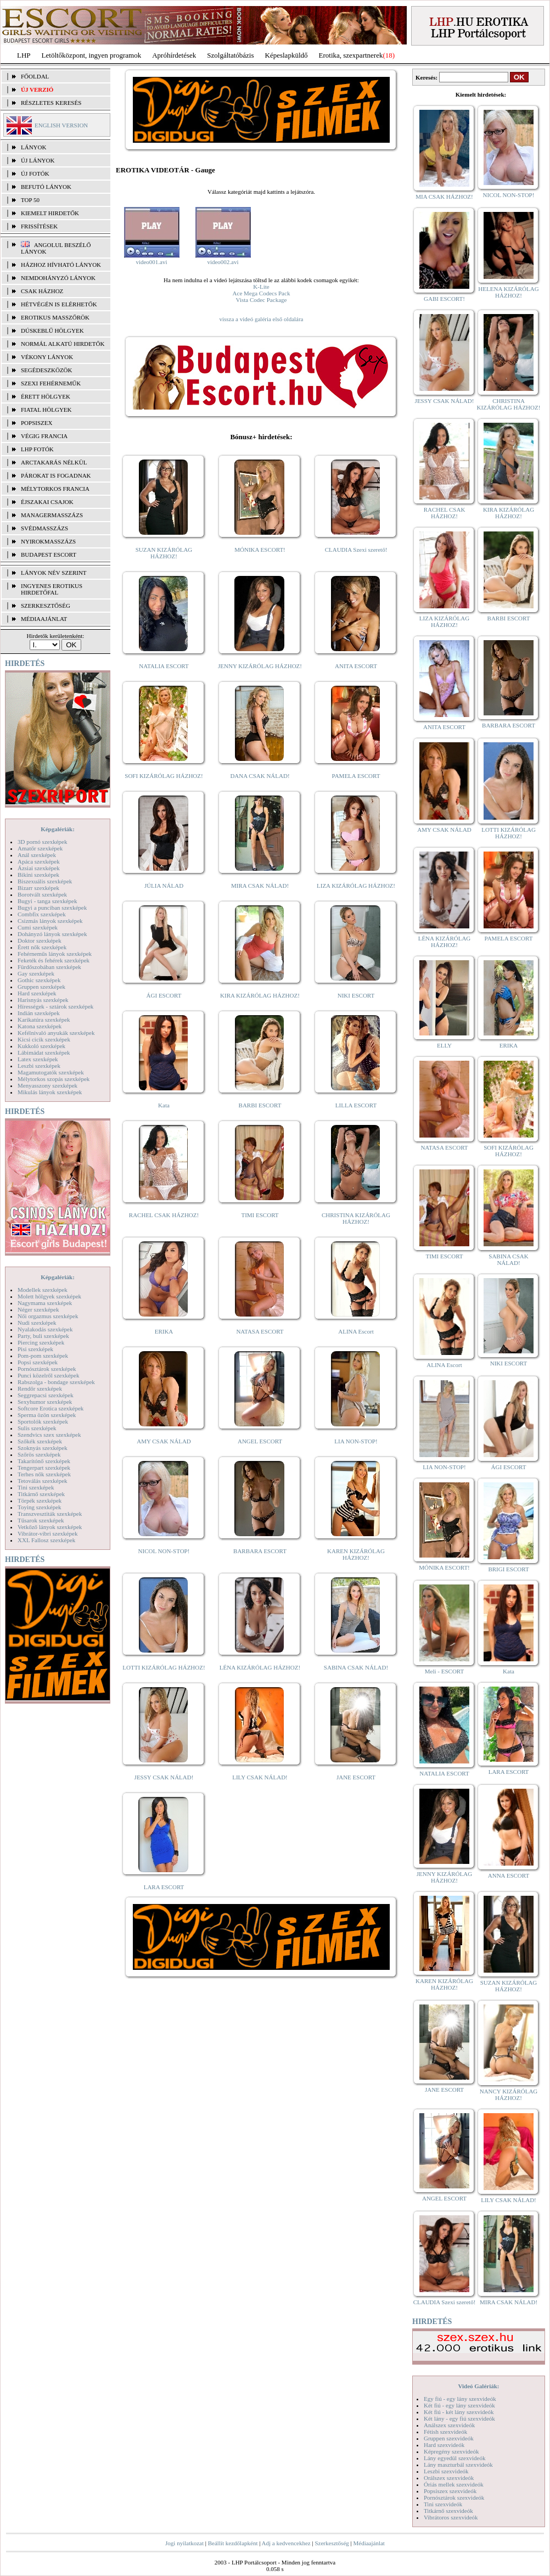 This screenshot has width=550, height=2576. What do you see at coordinates (508, 1875) in the screenshot?
I see `ANNA ESCORT` at bounding box center [508, 1875].